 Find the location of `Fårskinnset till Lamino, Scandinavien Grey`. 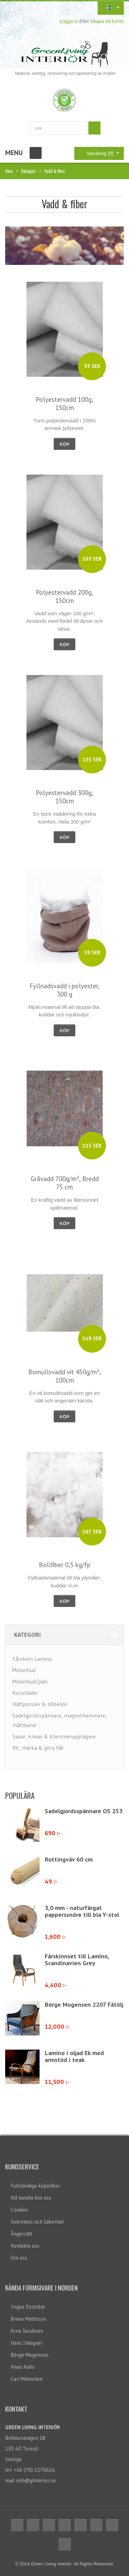

Fårskinnset till Lamino, Scandinavien Grey is located at coordinates (77, 1959).